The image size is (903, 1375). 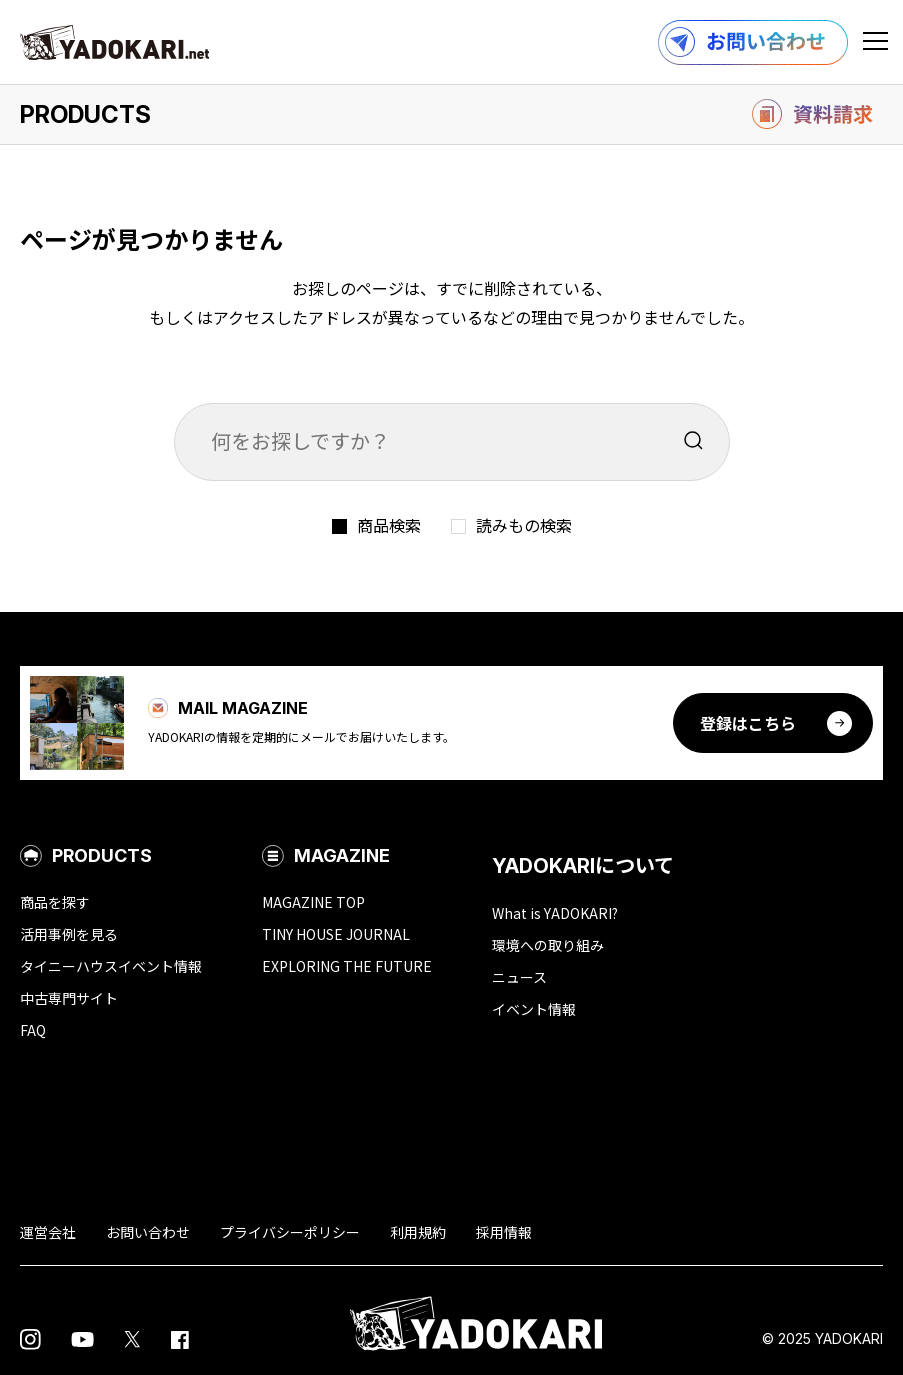 What do you see at coordinates (548, 945) in the screenshot?
I see `環境への取り組み` at bounding box center [548, 945].